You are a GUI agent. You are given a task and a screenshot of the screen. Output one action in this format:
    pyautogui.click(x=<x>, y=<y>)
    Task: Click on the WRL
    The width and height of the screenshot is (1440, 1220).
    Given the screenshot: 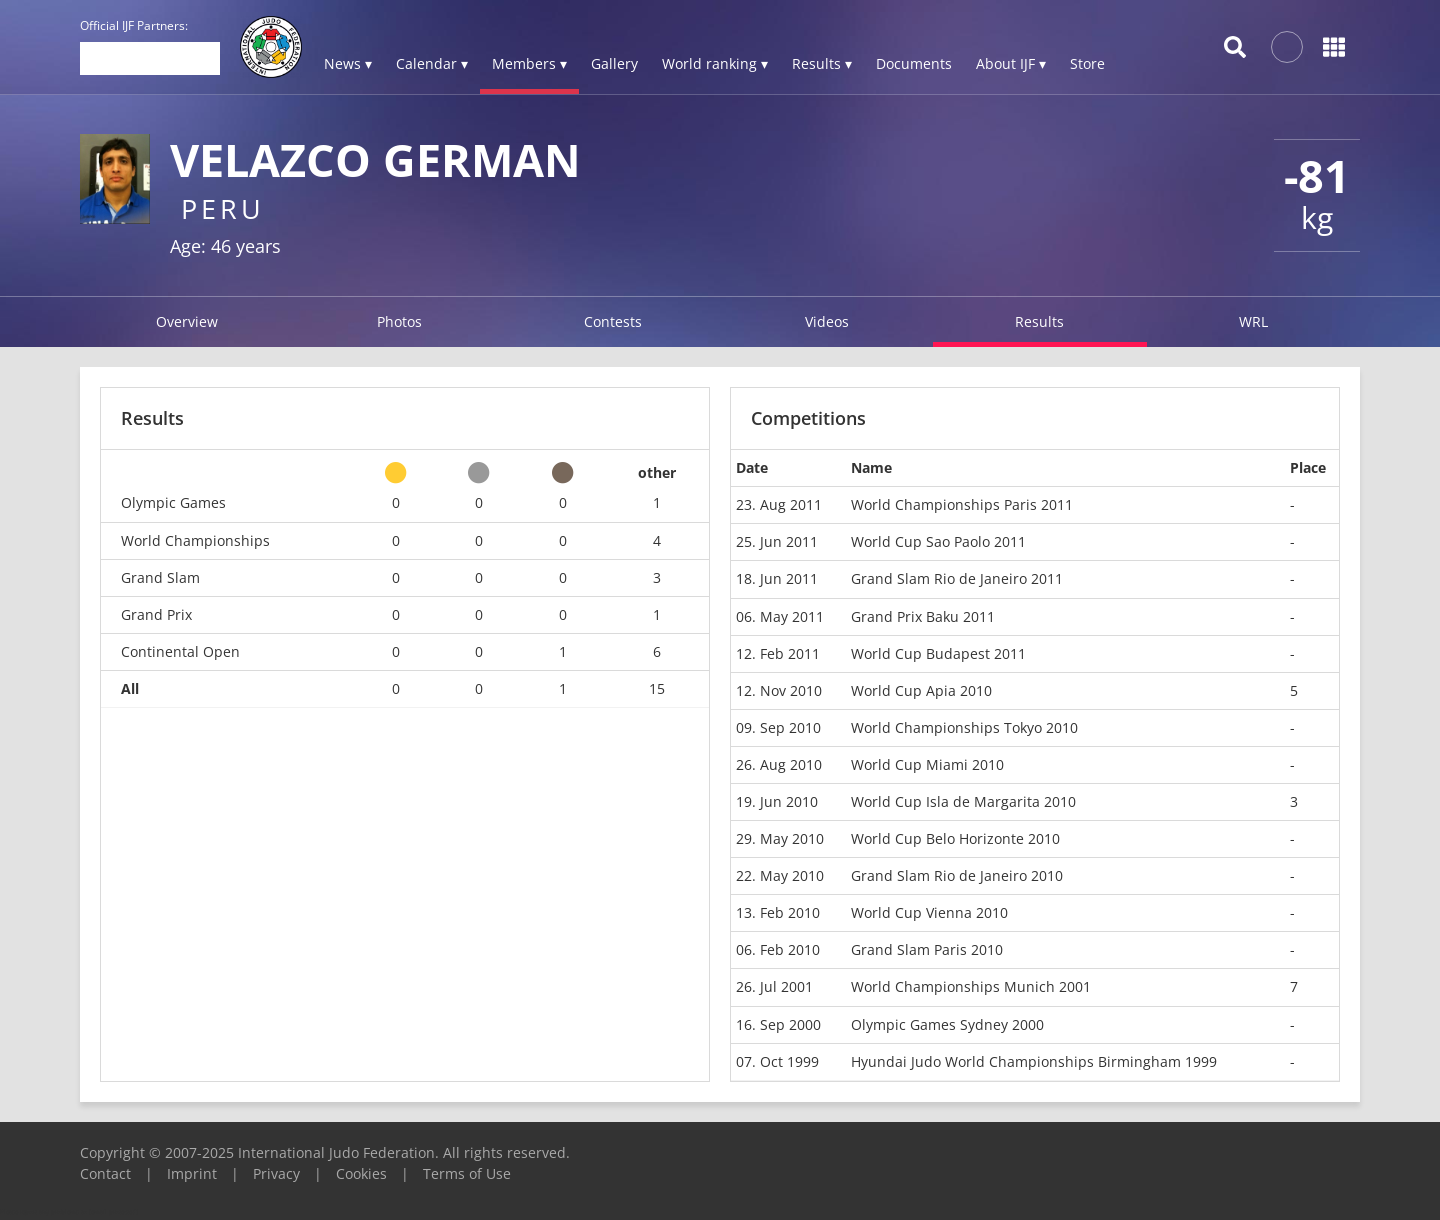 What is the action you would take?
    pyautogui.click(x=1253, y=321)
    